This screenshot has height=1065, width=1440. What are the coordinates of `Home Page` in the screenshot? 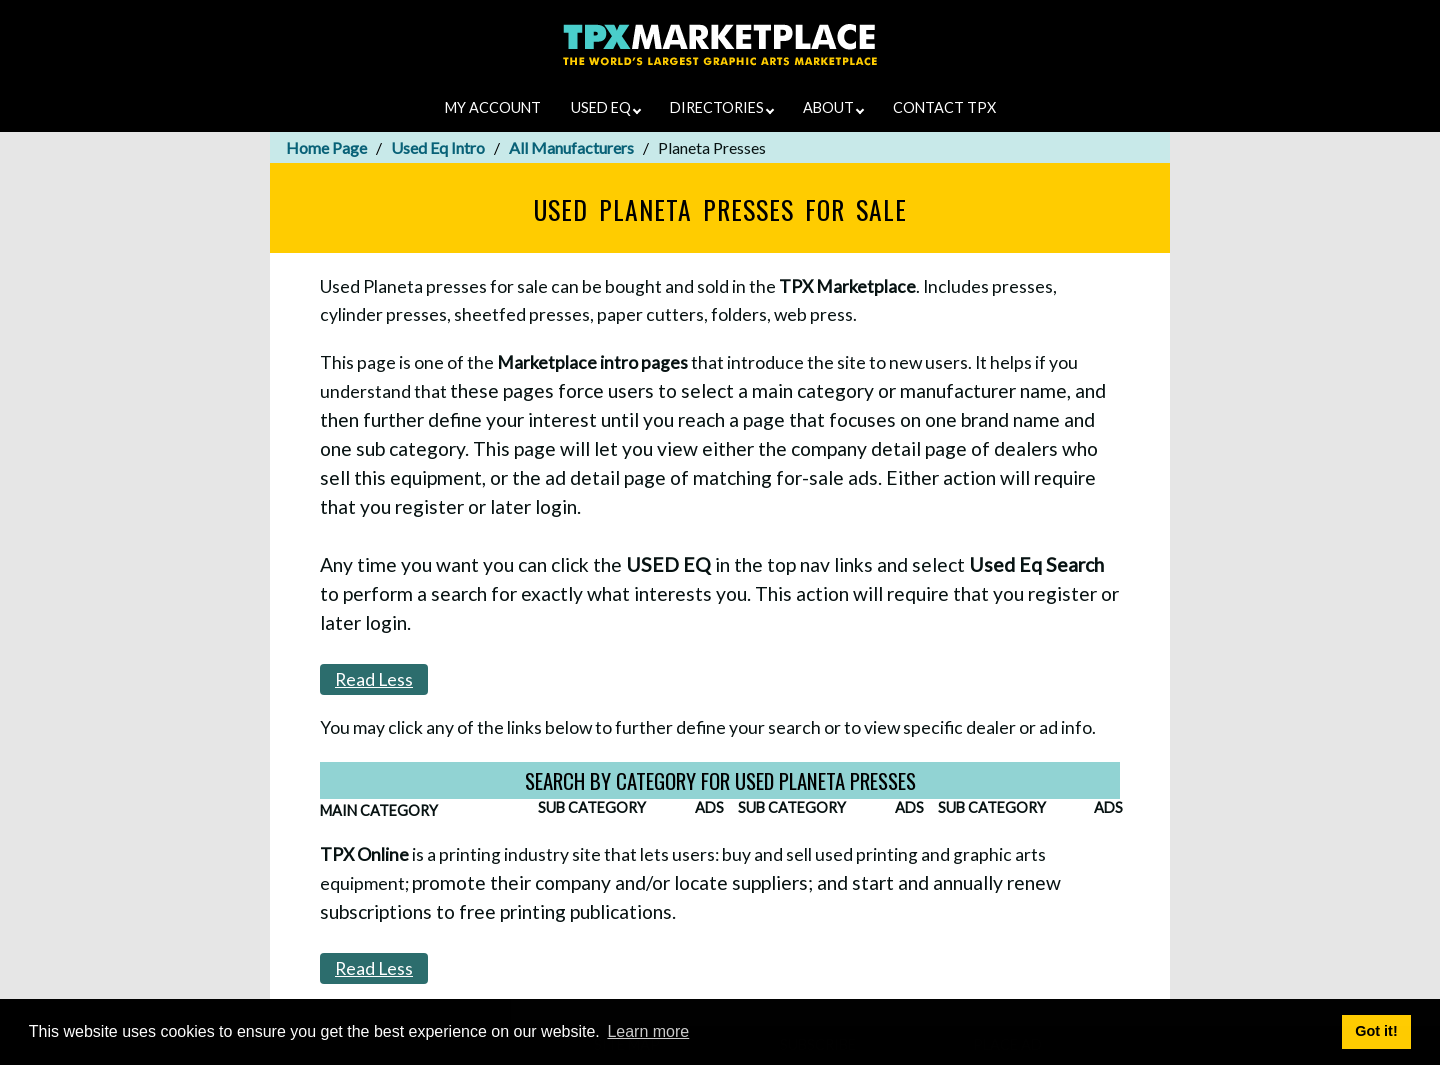 It's located at (326, 147).